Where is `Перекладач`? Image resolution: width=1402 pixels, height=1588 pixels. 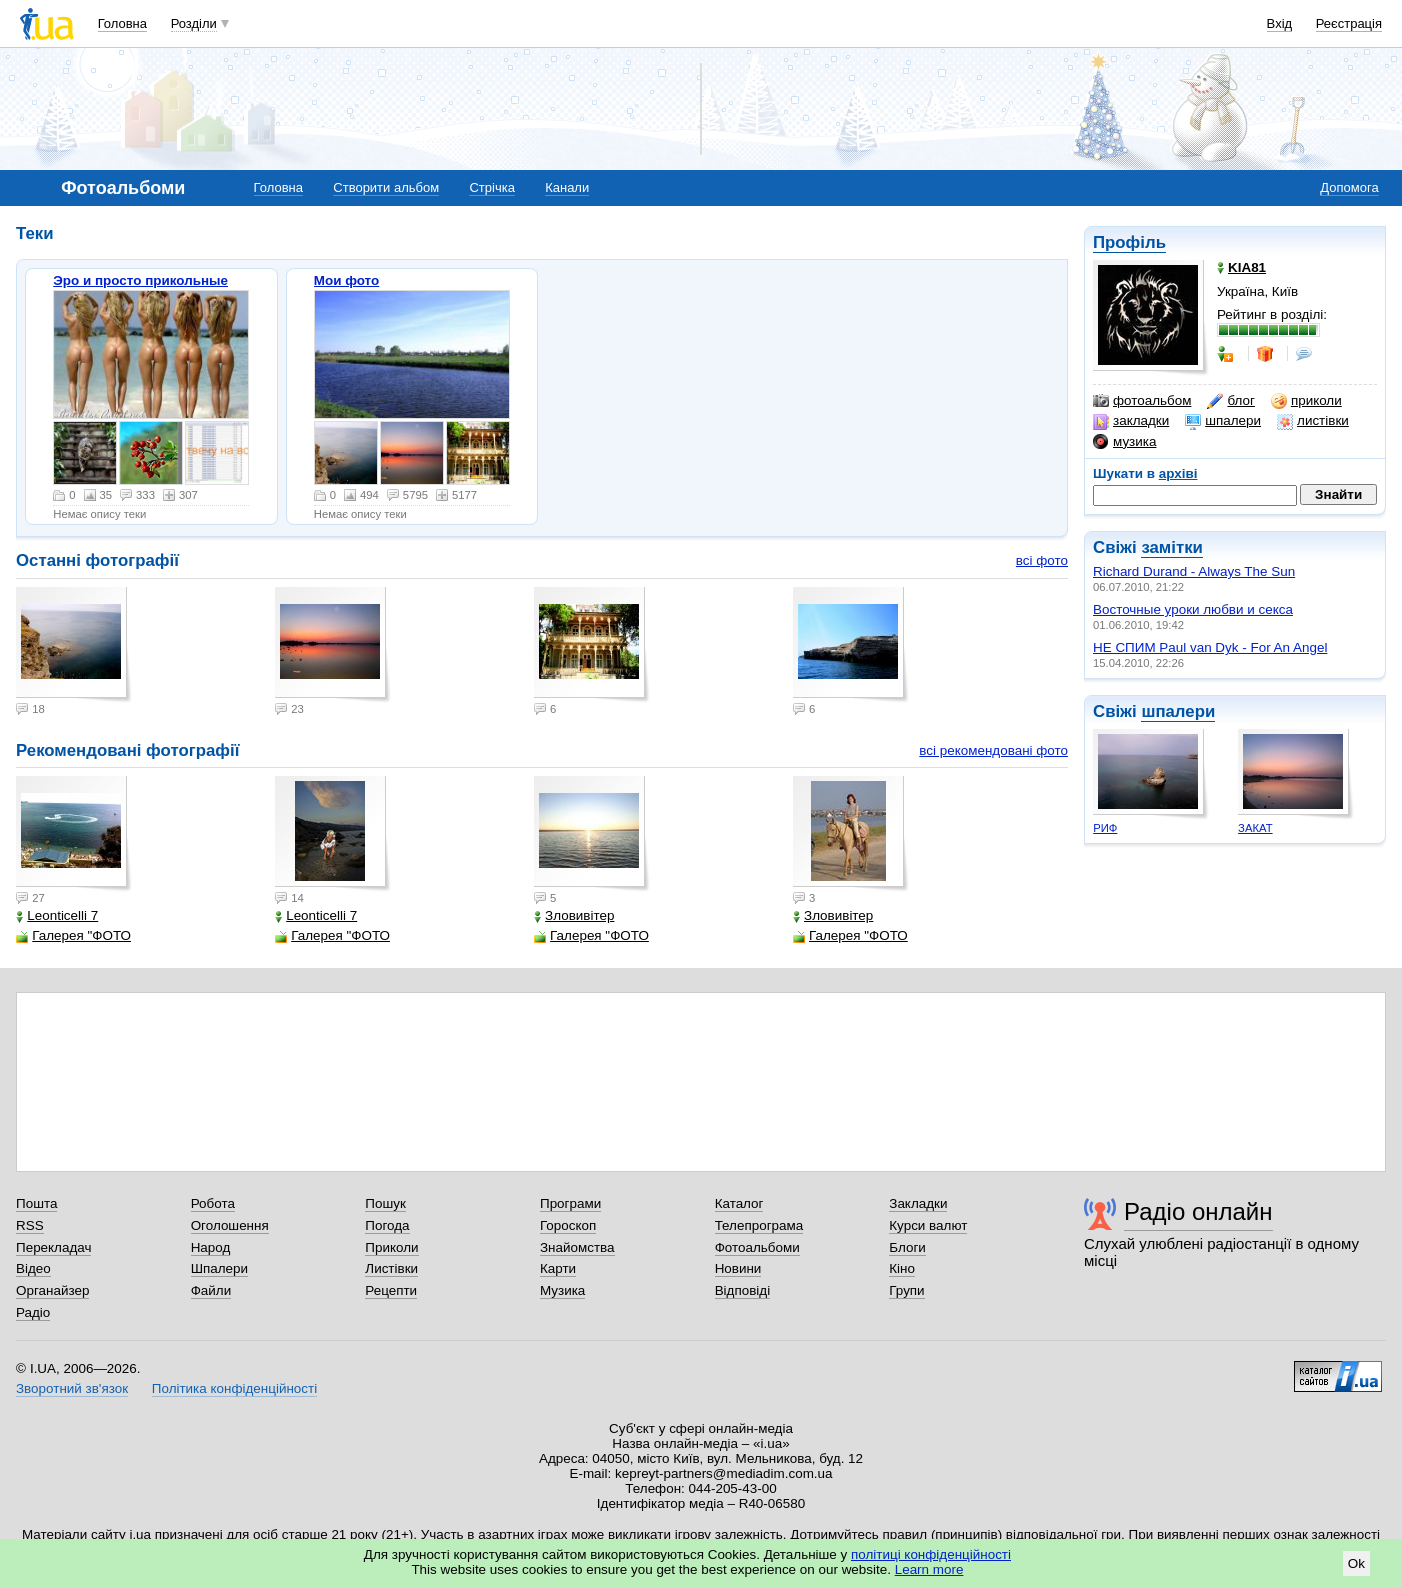
Перекладач is located at coordinates (53, 1247).